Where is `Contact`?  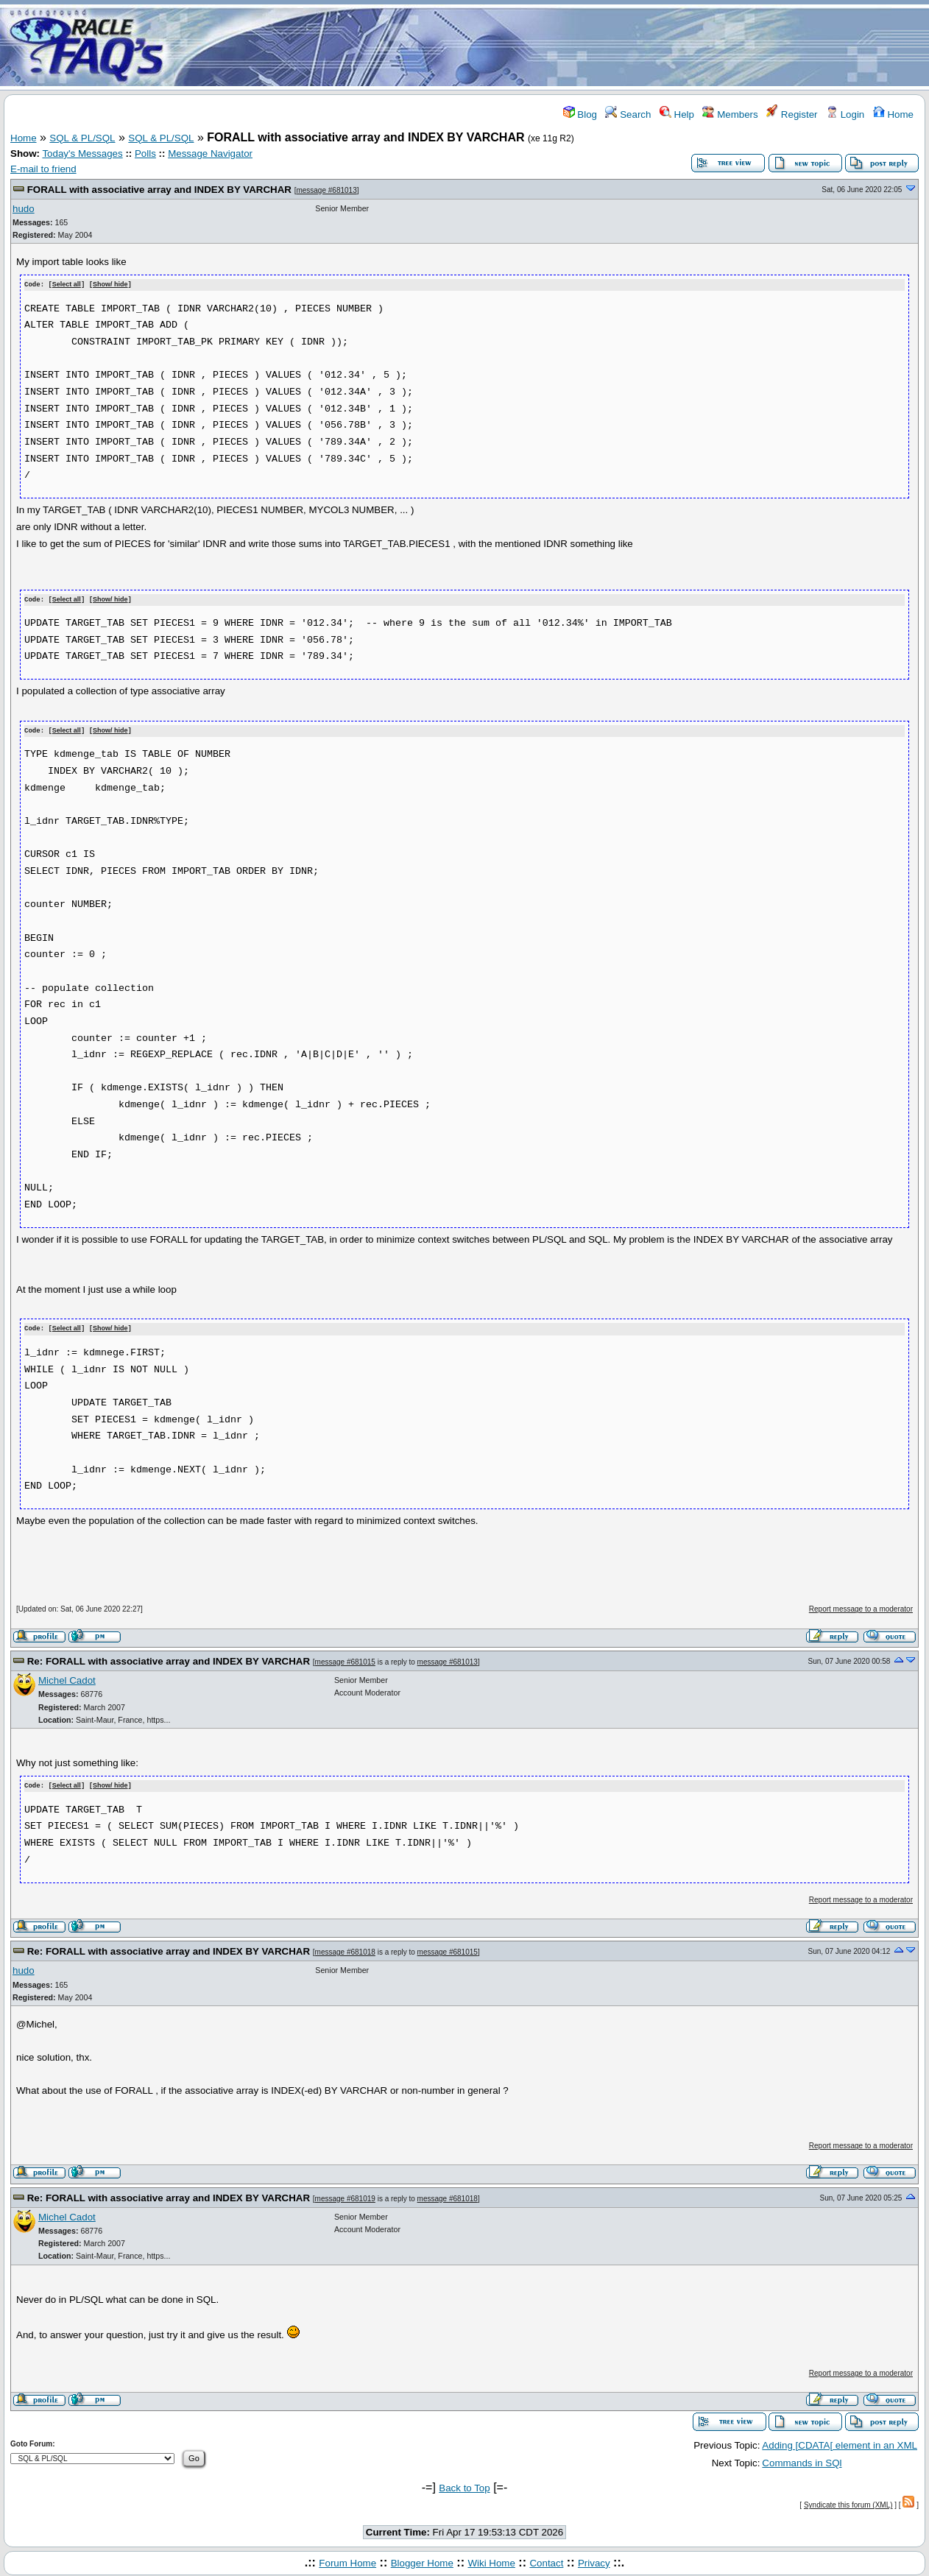 Contact is located at coordinates (546, 2559).